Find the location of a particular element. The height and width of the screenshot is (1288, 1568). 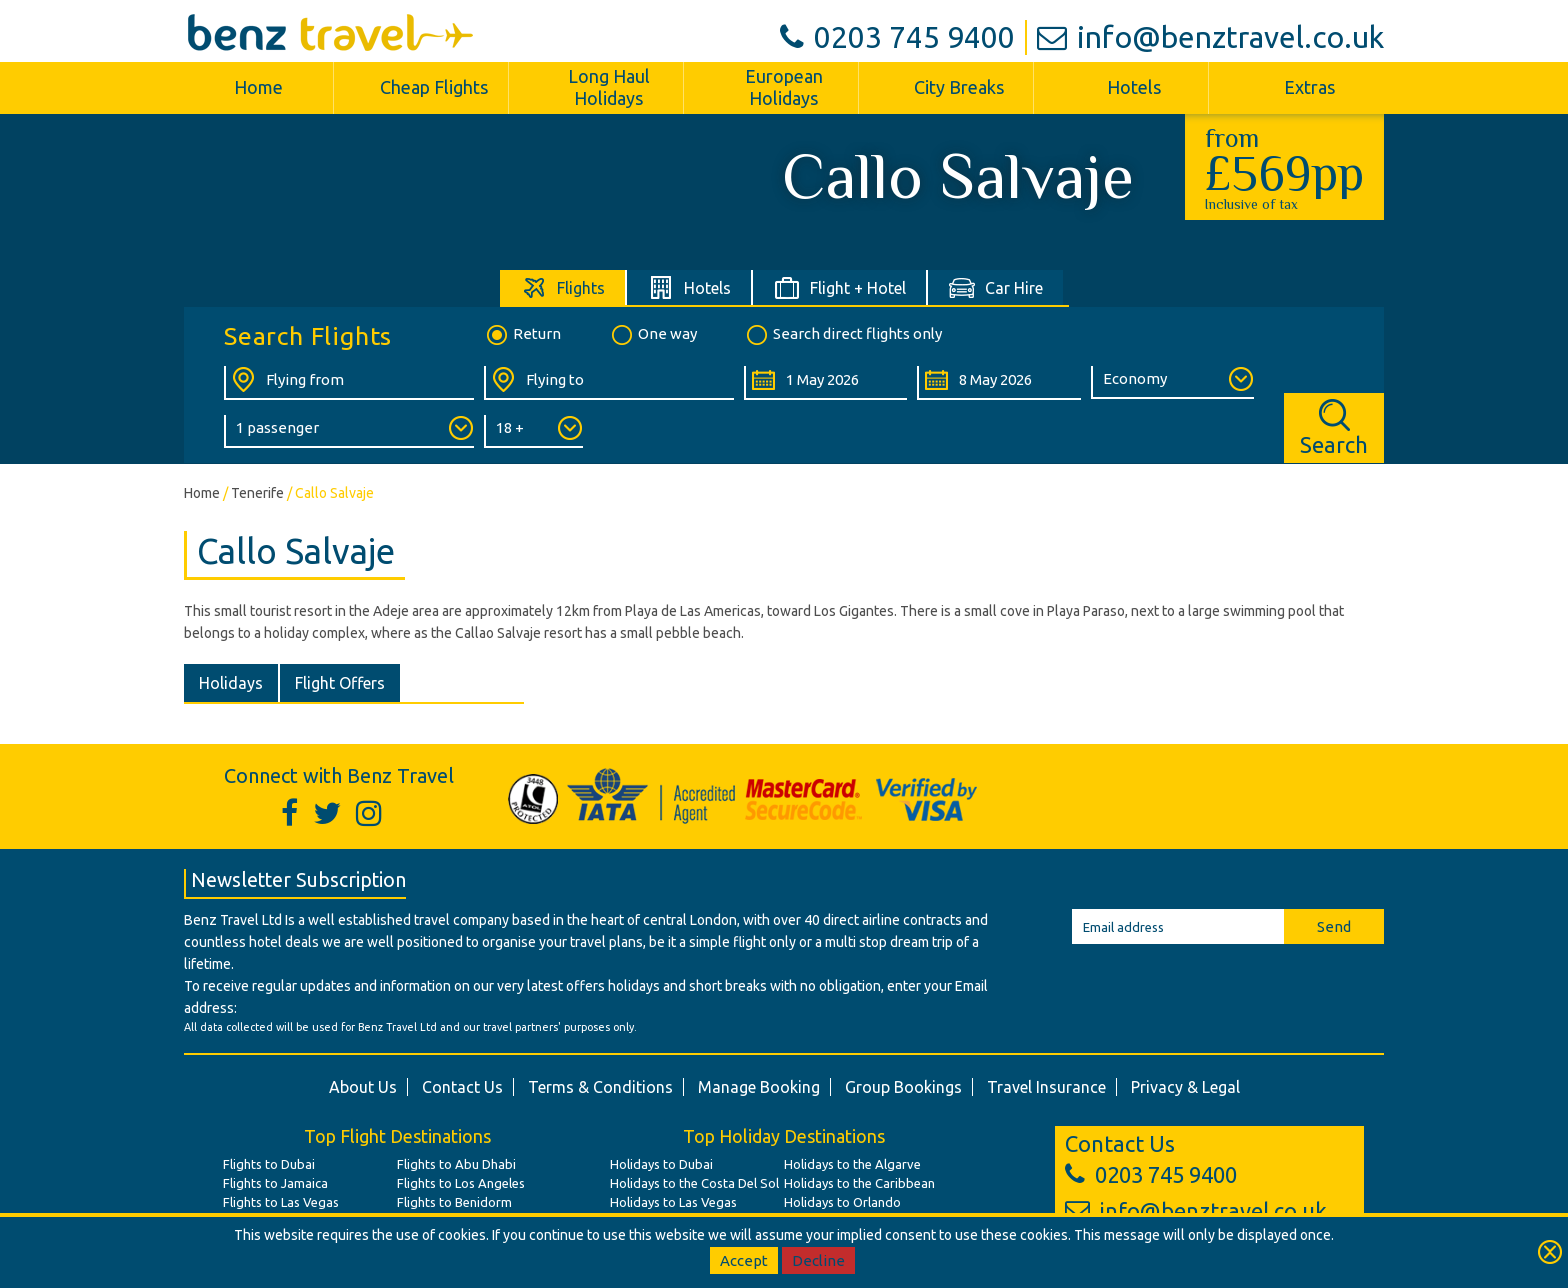

City Breaks is located at coordinates (959, 87).